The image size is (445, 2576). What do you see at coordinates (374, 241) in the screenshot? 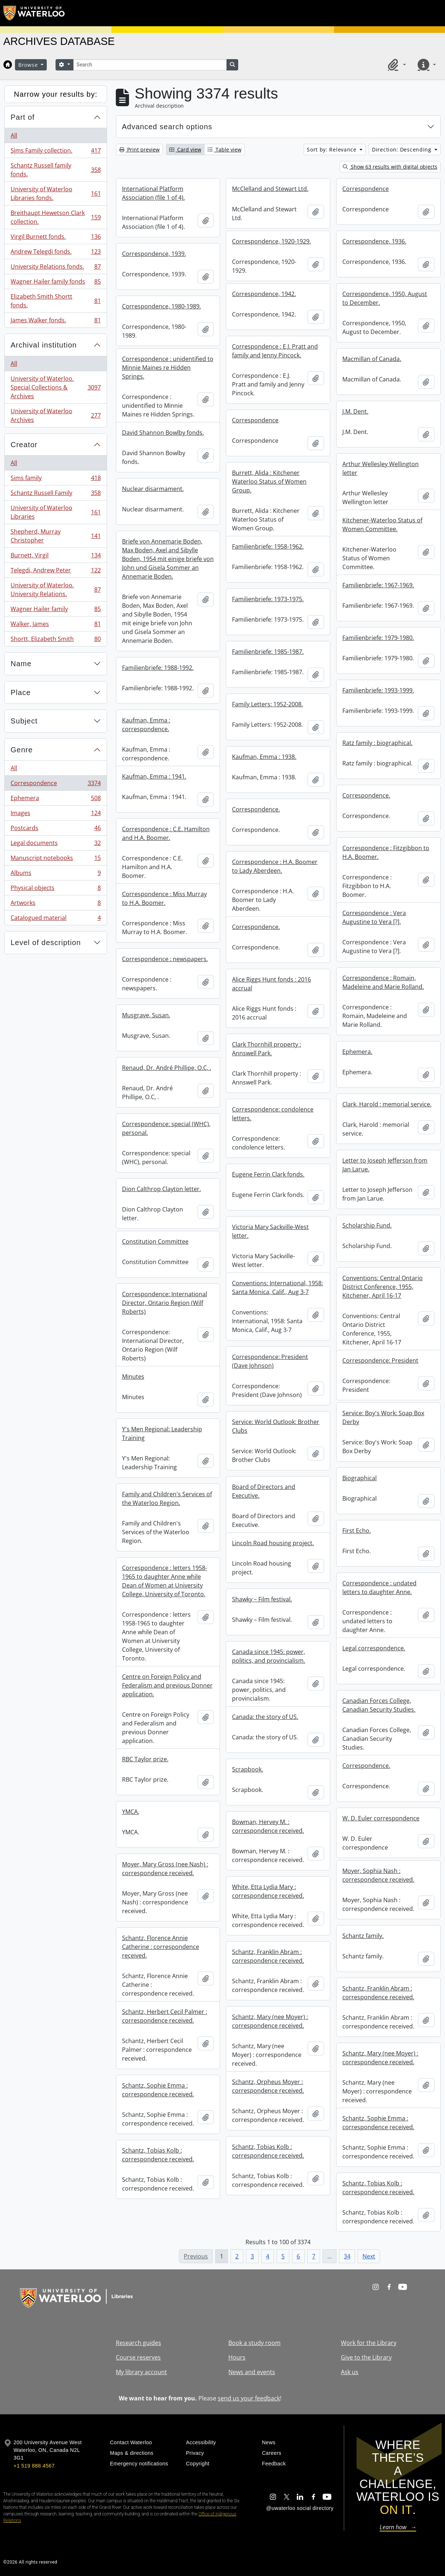
I see `Correspondence, 1936.` at bounding box center [374, 241].